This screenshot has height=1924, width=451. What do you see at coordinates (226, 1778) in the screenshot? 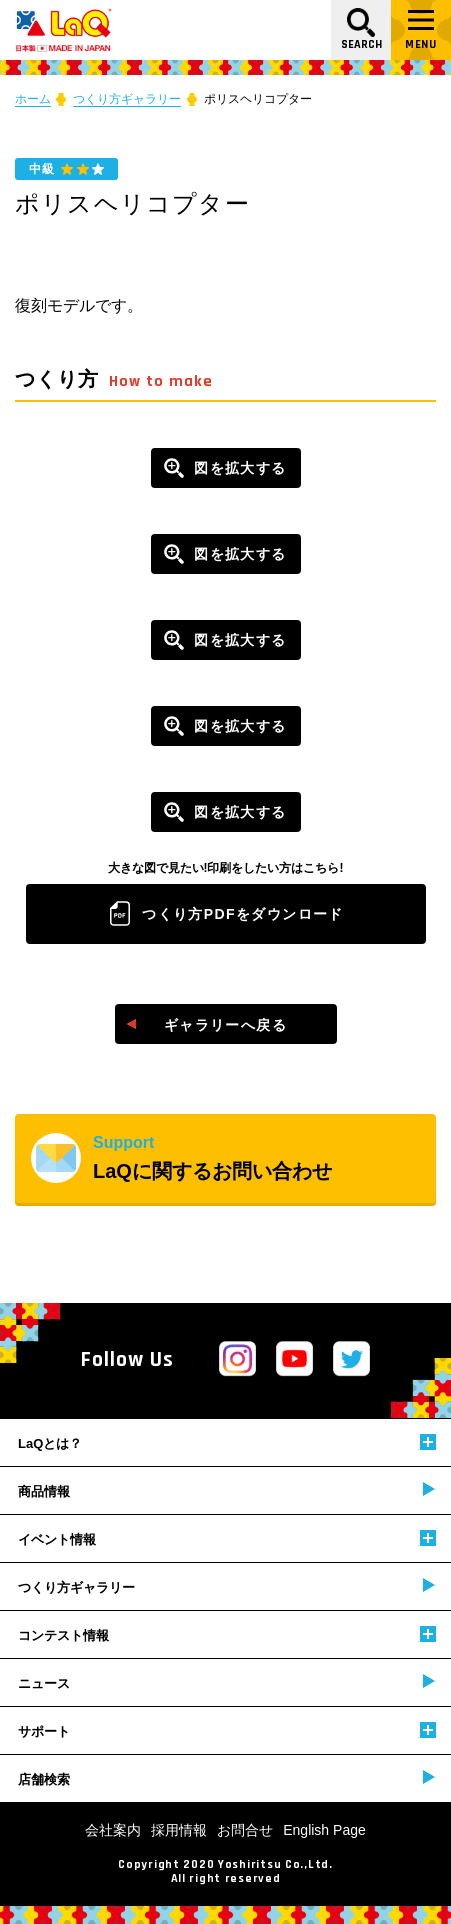
I see `店舗検索` at bounding box center [226, 1778].